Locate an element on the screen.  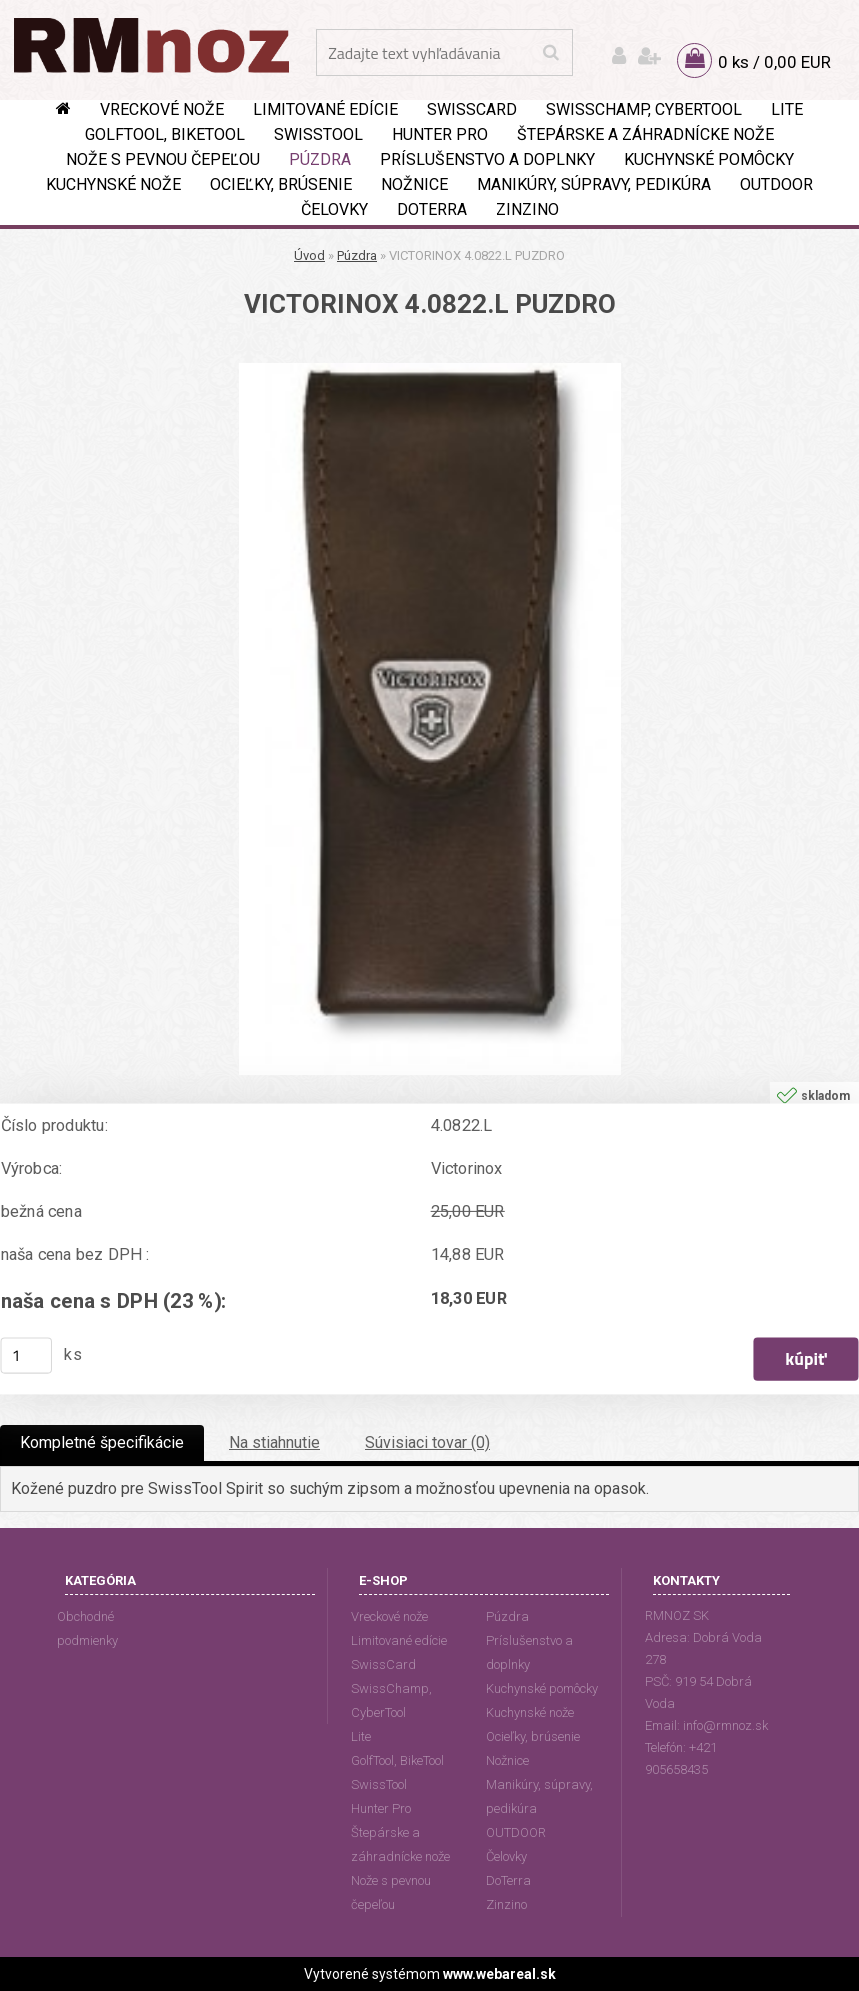
Na stiahnutie is located at coordinates (274, 1442).